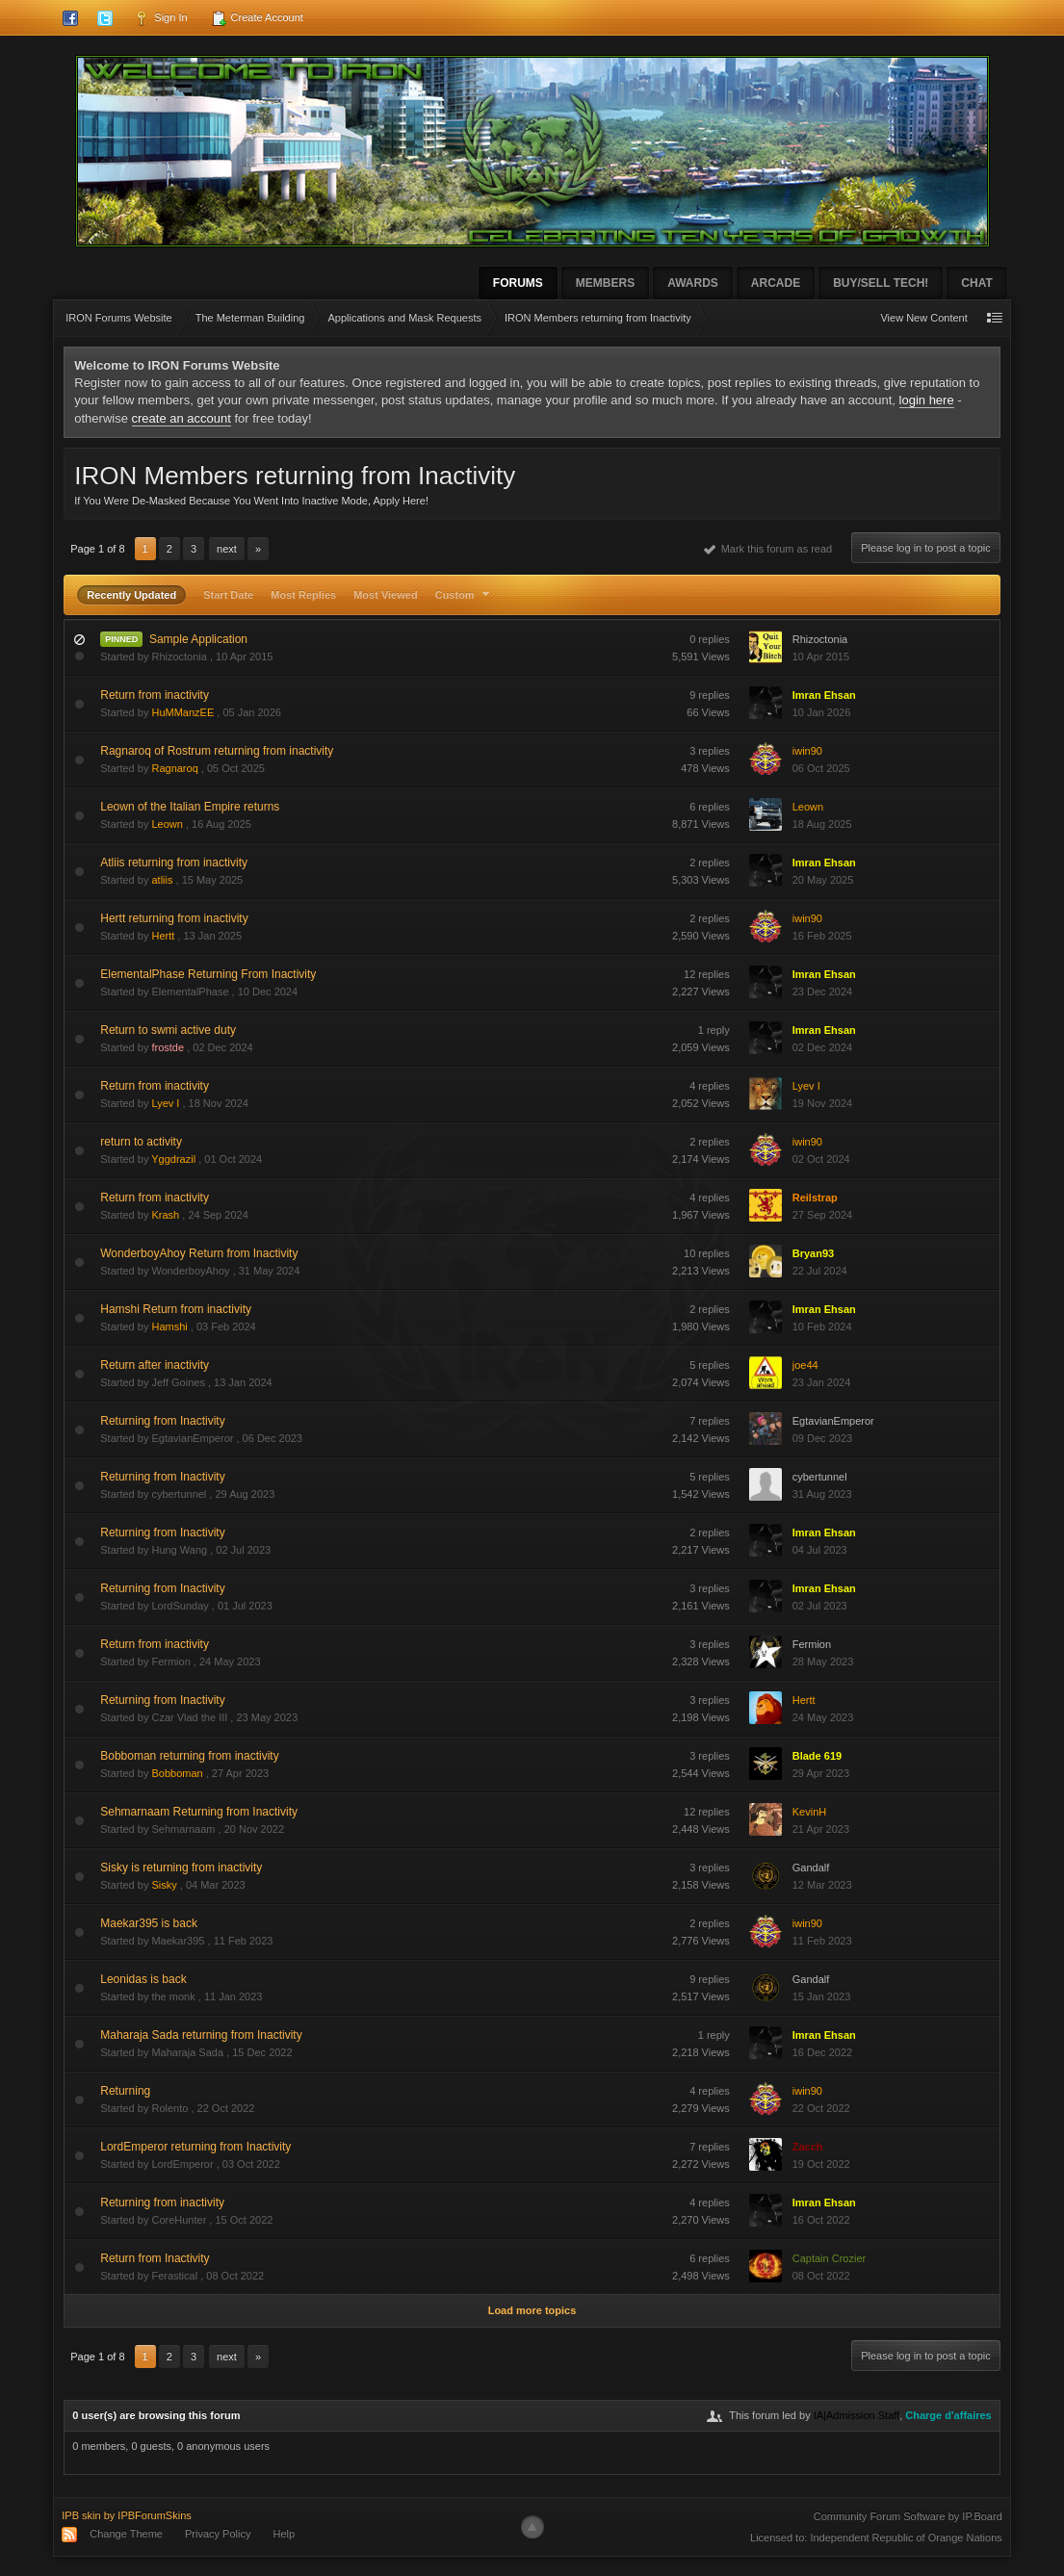 The height and width of the screenshot is (2576, 1064). I want to click on 21 Apr 2023, so click(820, 1829).